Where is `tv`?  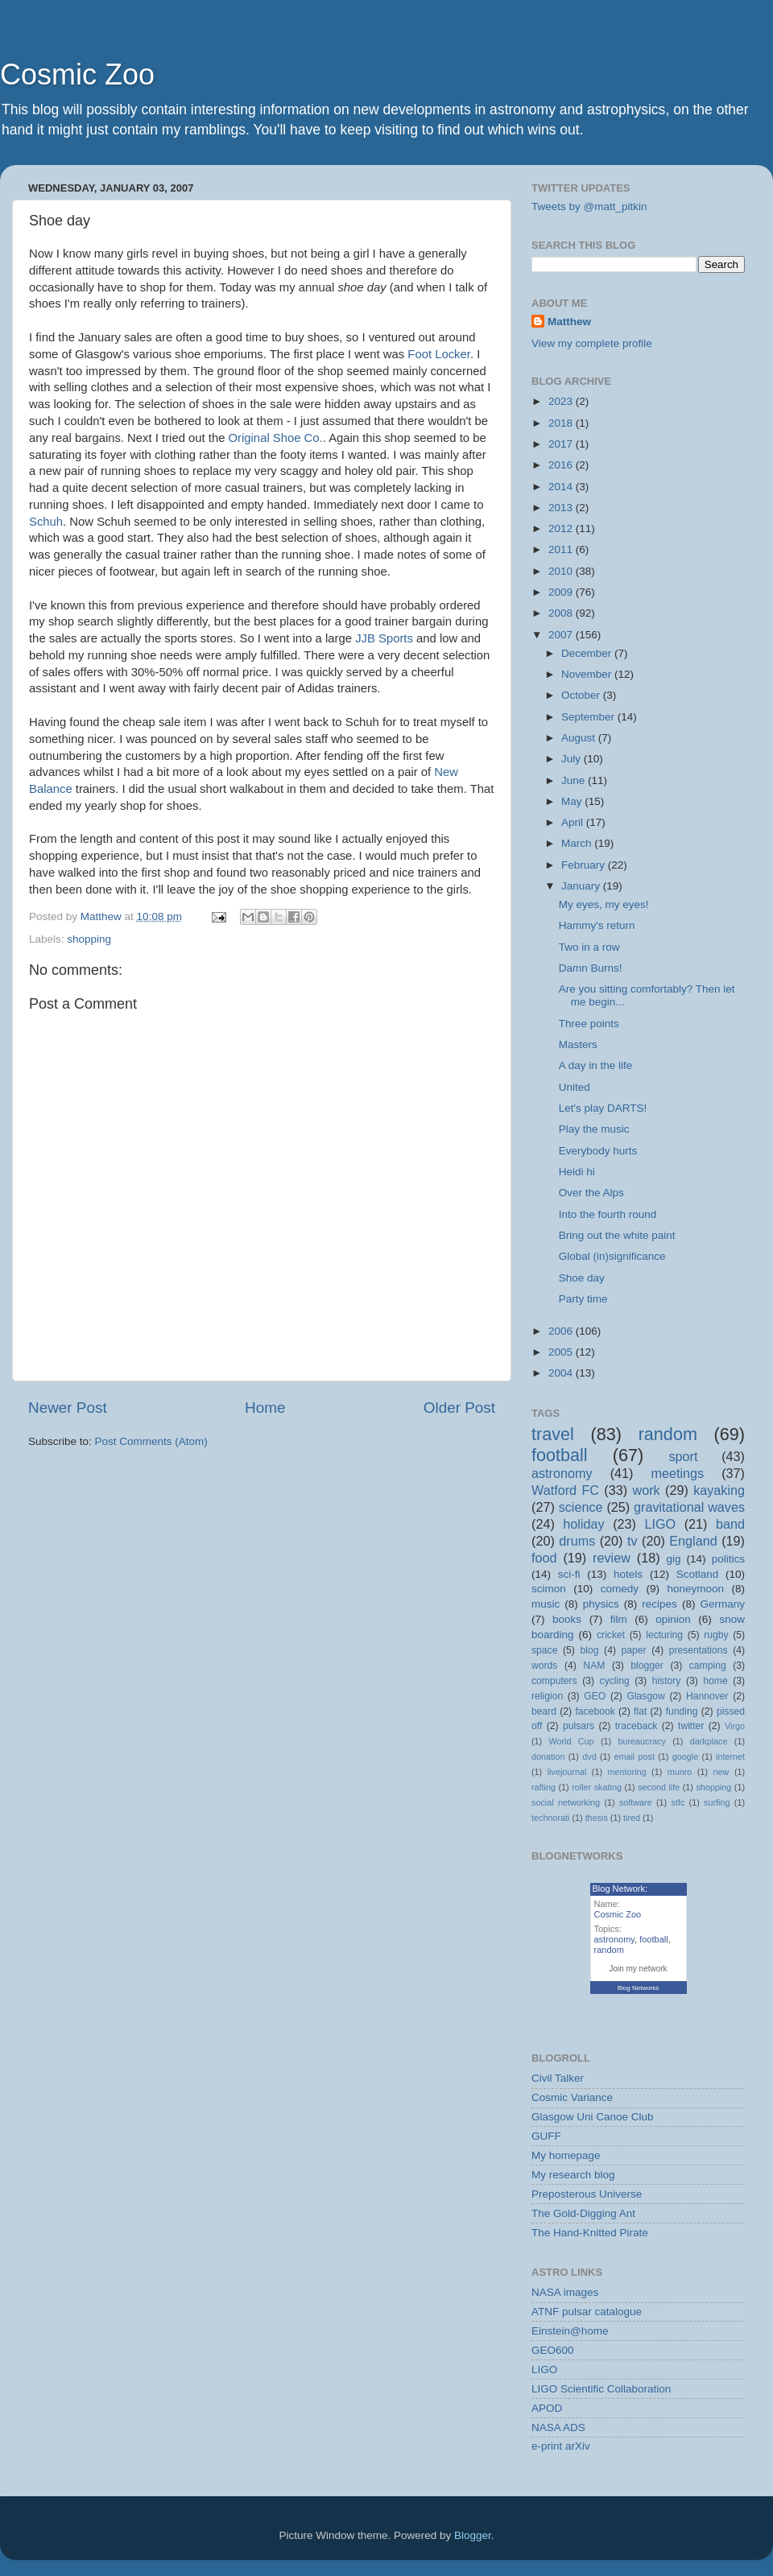 tv is located at coordinates (632, 1541).